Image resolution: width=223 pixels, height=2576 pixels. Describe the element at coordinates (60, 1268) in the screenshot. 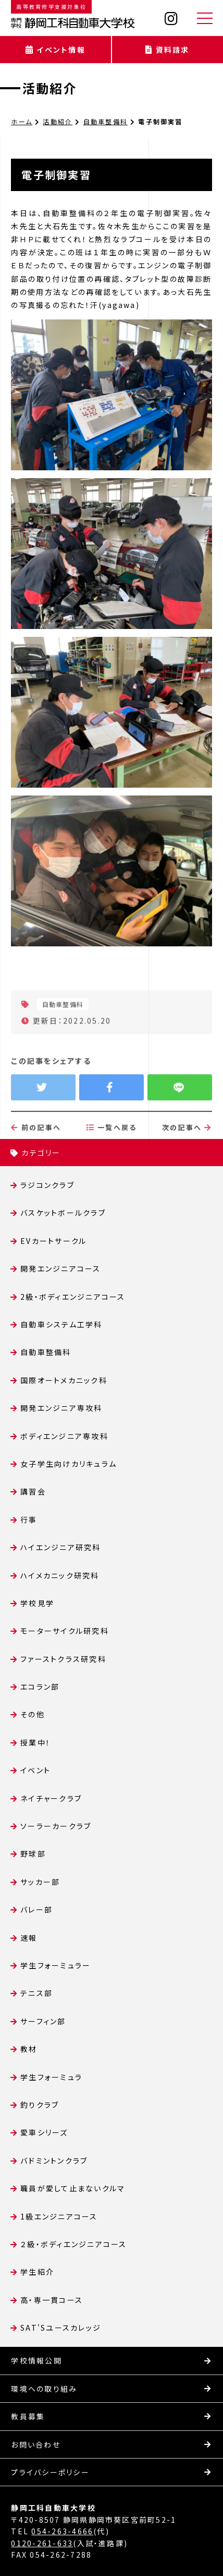

I see `開発エンジニアコース` at that location.